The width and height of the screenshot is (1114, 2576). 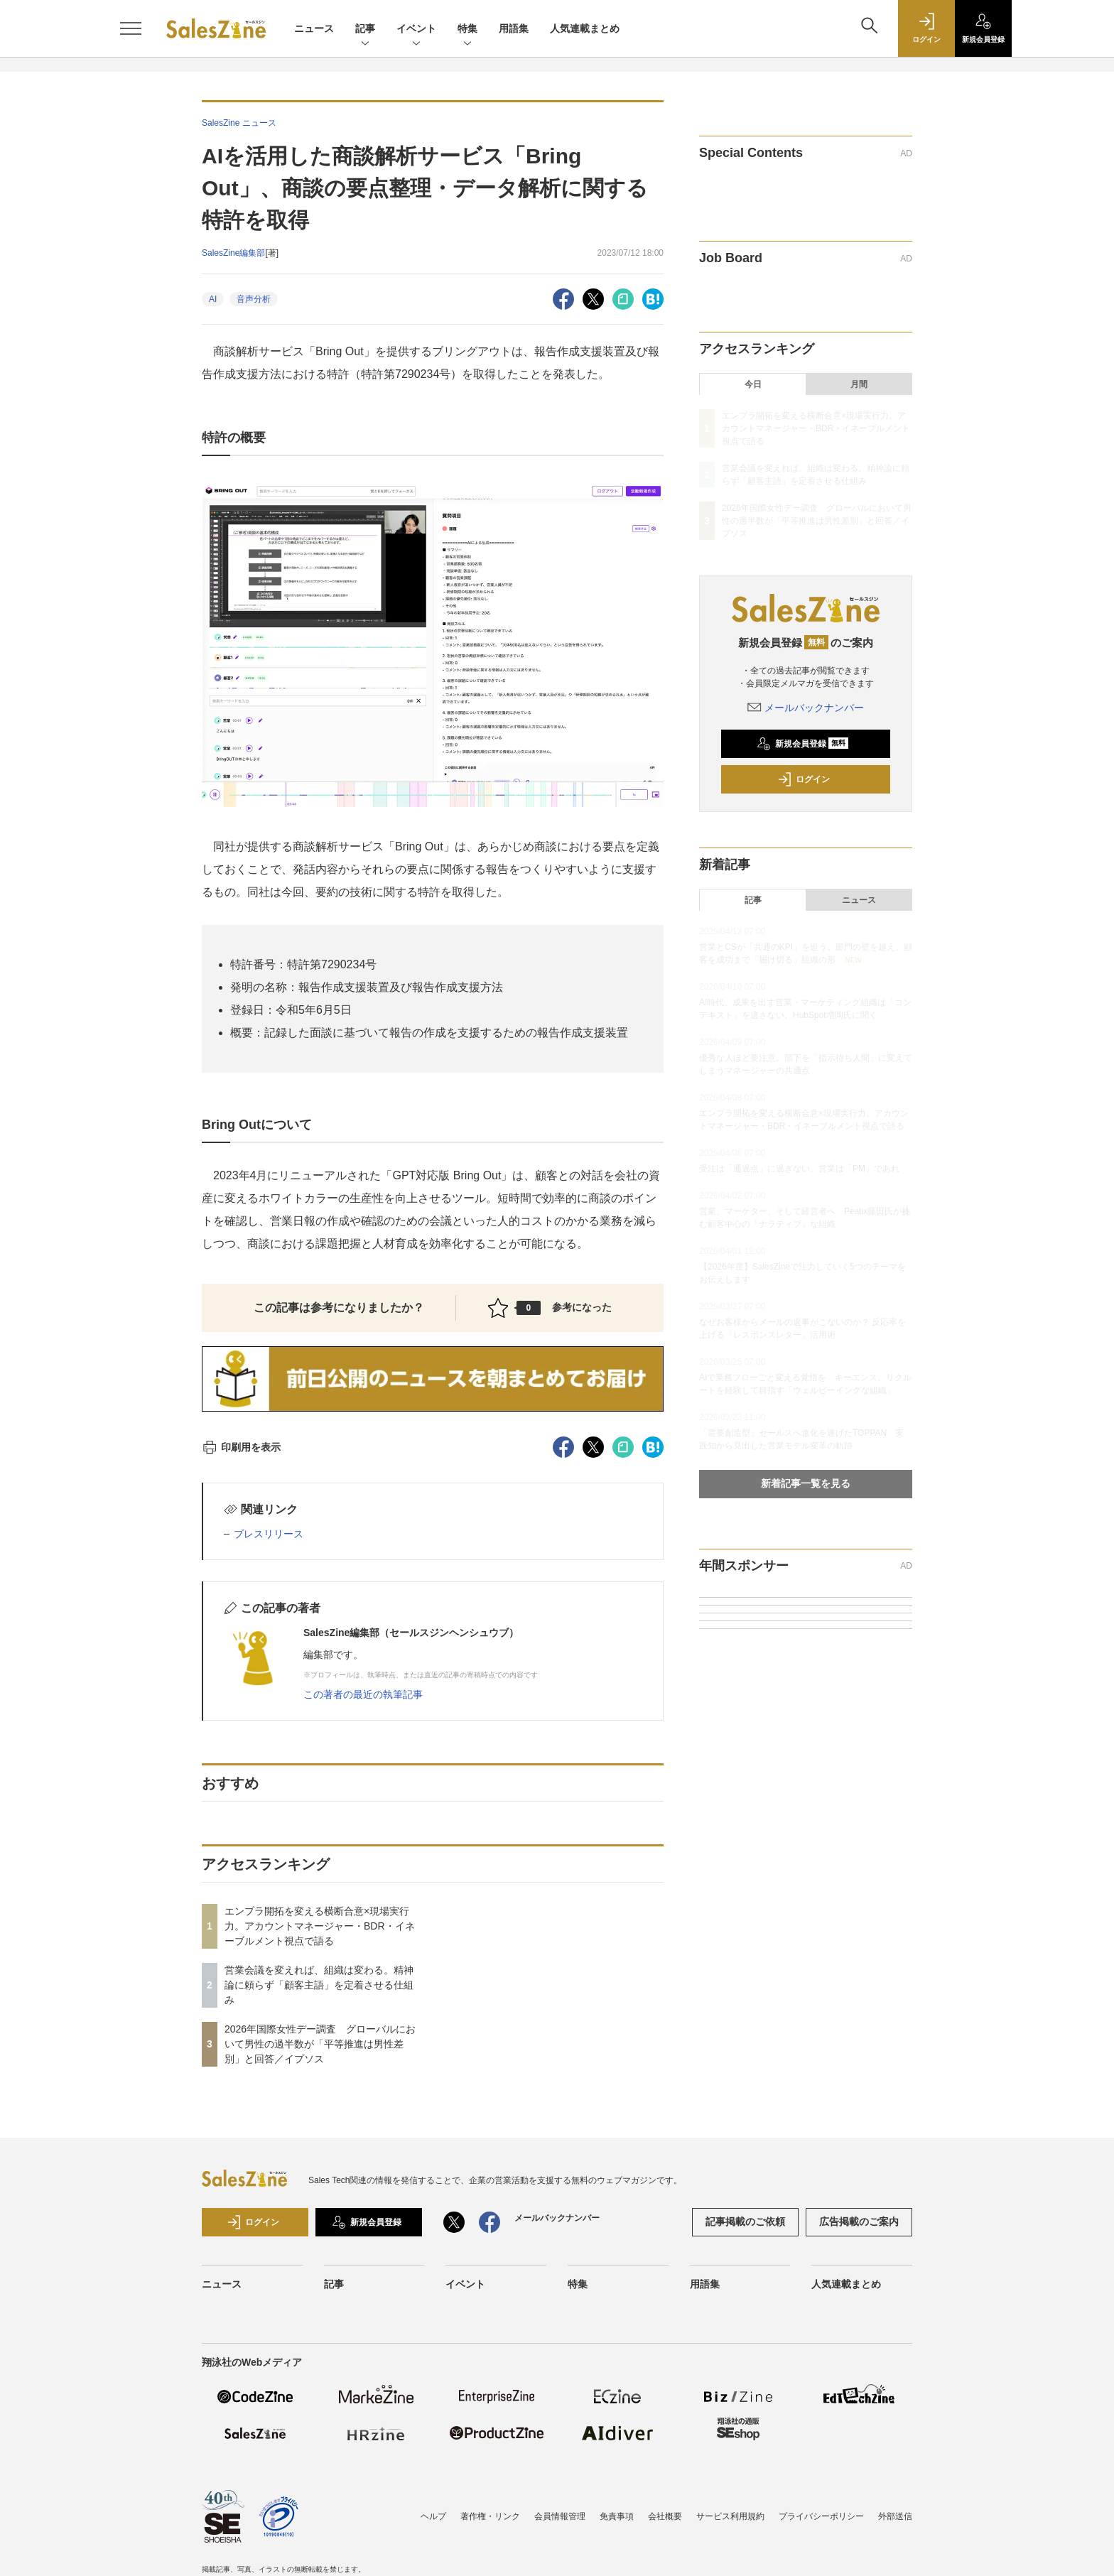 What do you see at coordinates (416, 29) in the screenshot?
I see `イベント` at bounding box center [416, 29].